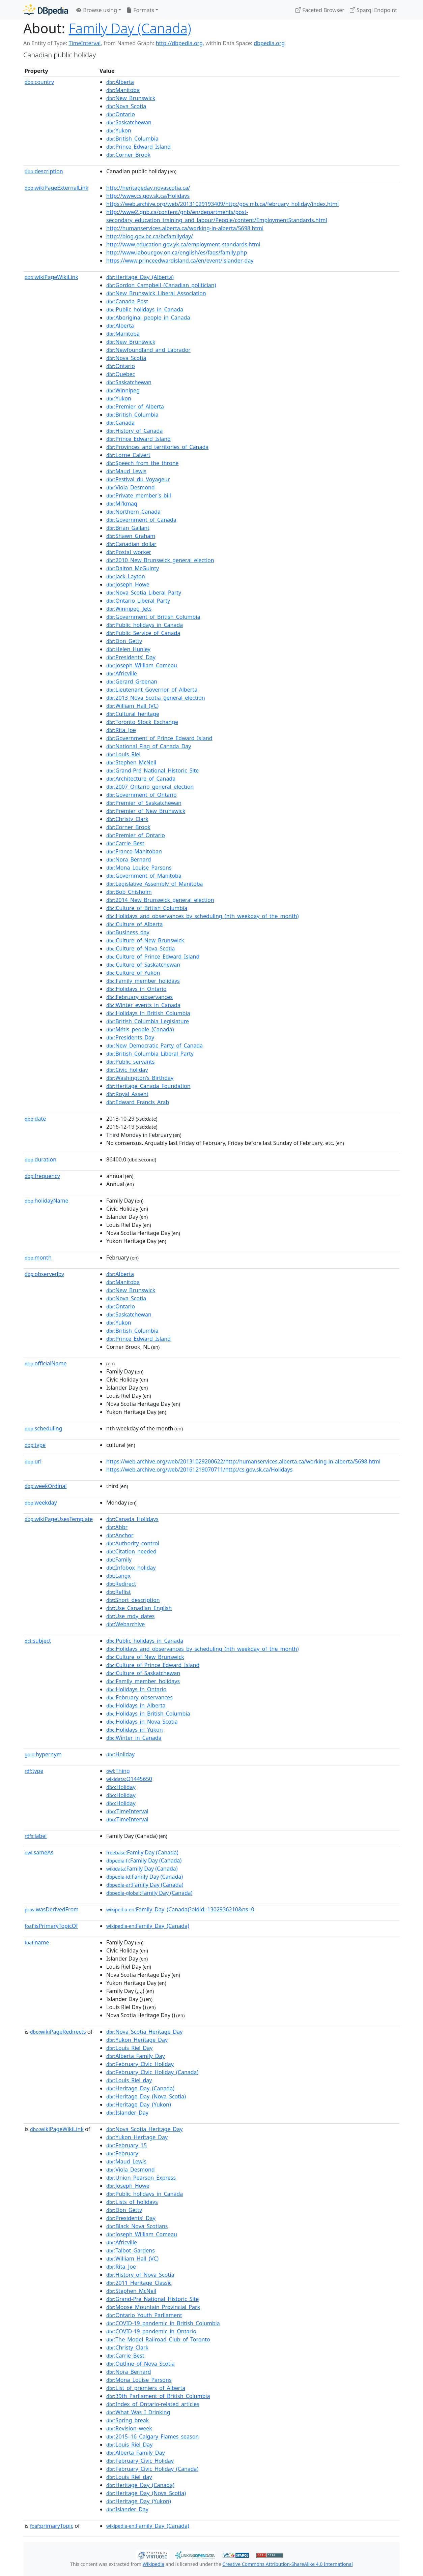 The width and height of the screenshot is (423, 2576). What do you see at coordinates (39, 1852) in the screenshot?
I see `sameAs` at bounding box center [39, 1852].